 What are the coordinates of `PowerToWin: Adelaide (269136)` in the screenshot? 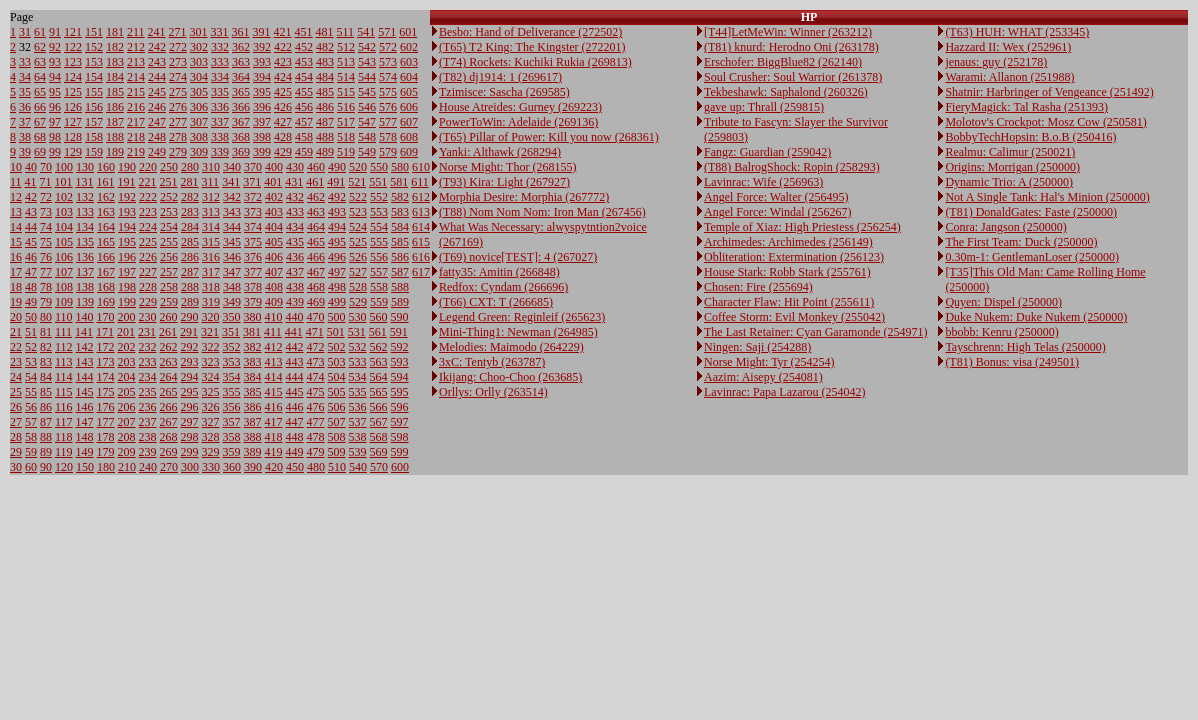 It's located at (518, 122).